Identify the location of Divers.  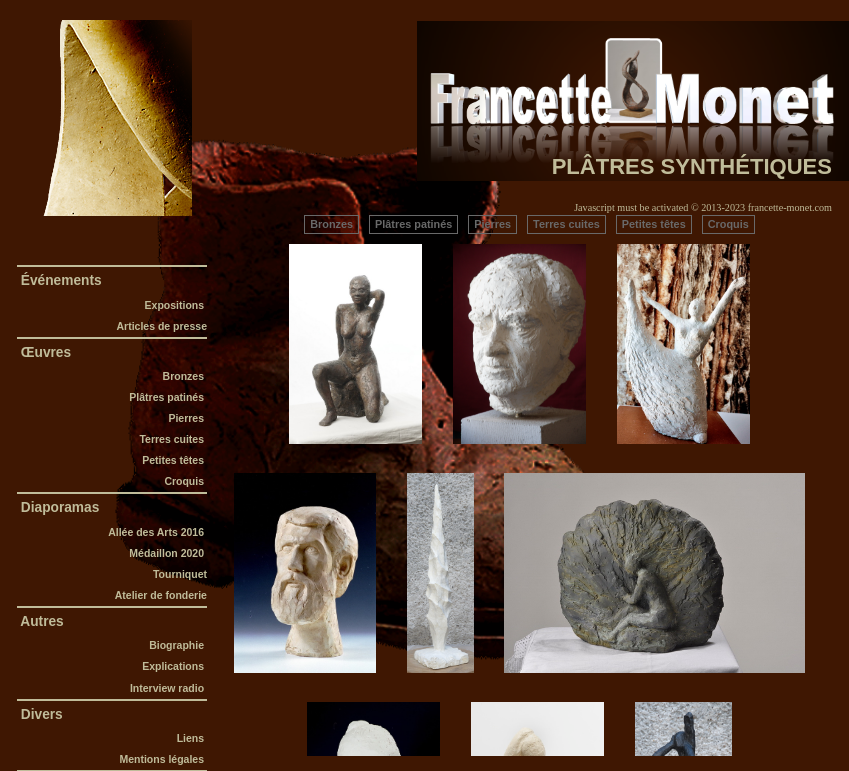
(42, 714).